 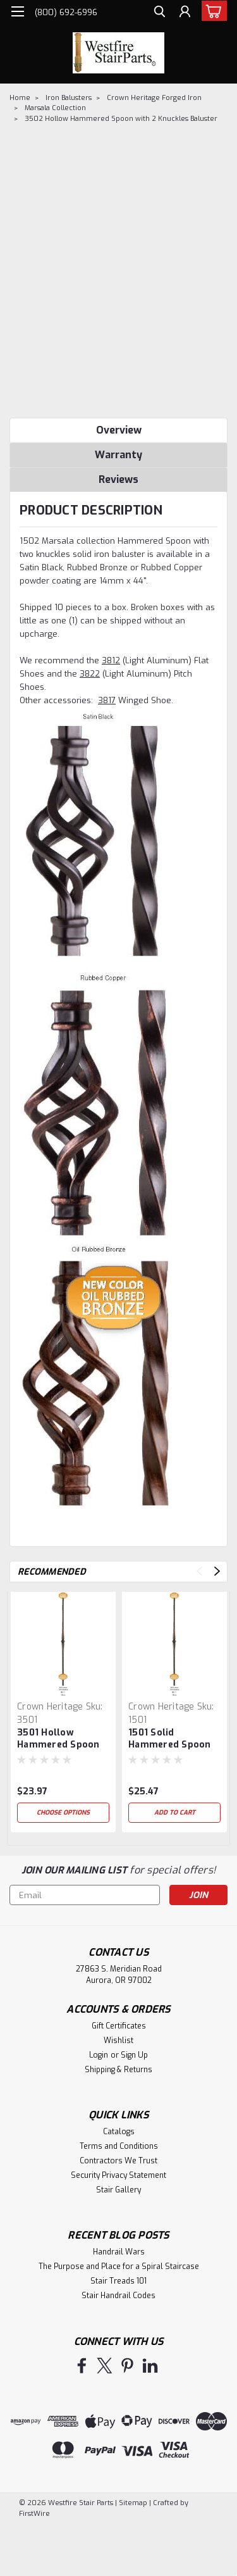 I want to click on 1501 Solid Hammered Spoon with Knuckle Baluster, so click(x=169, y=1739).